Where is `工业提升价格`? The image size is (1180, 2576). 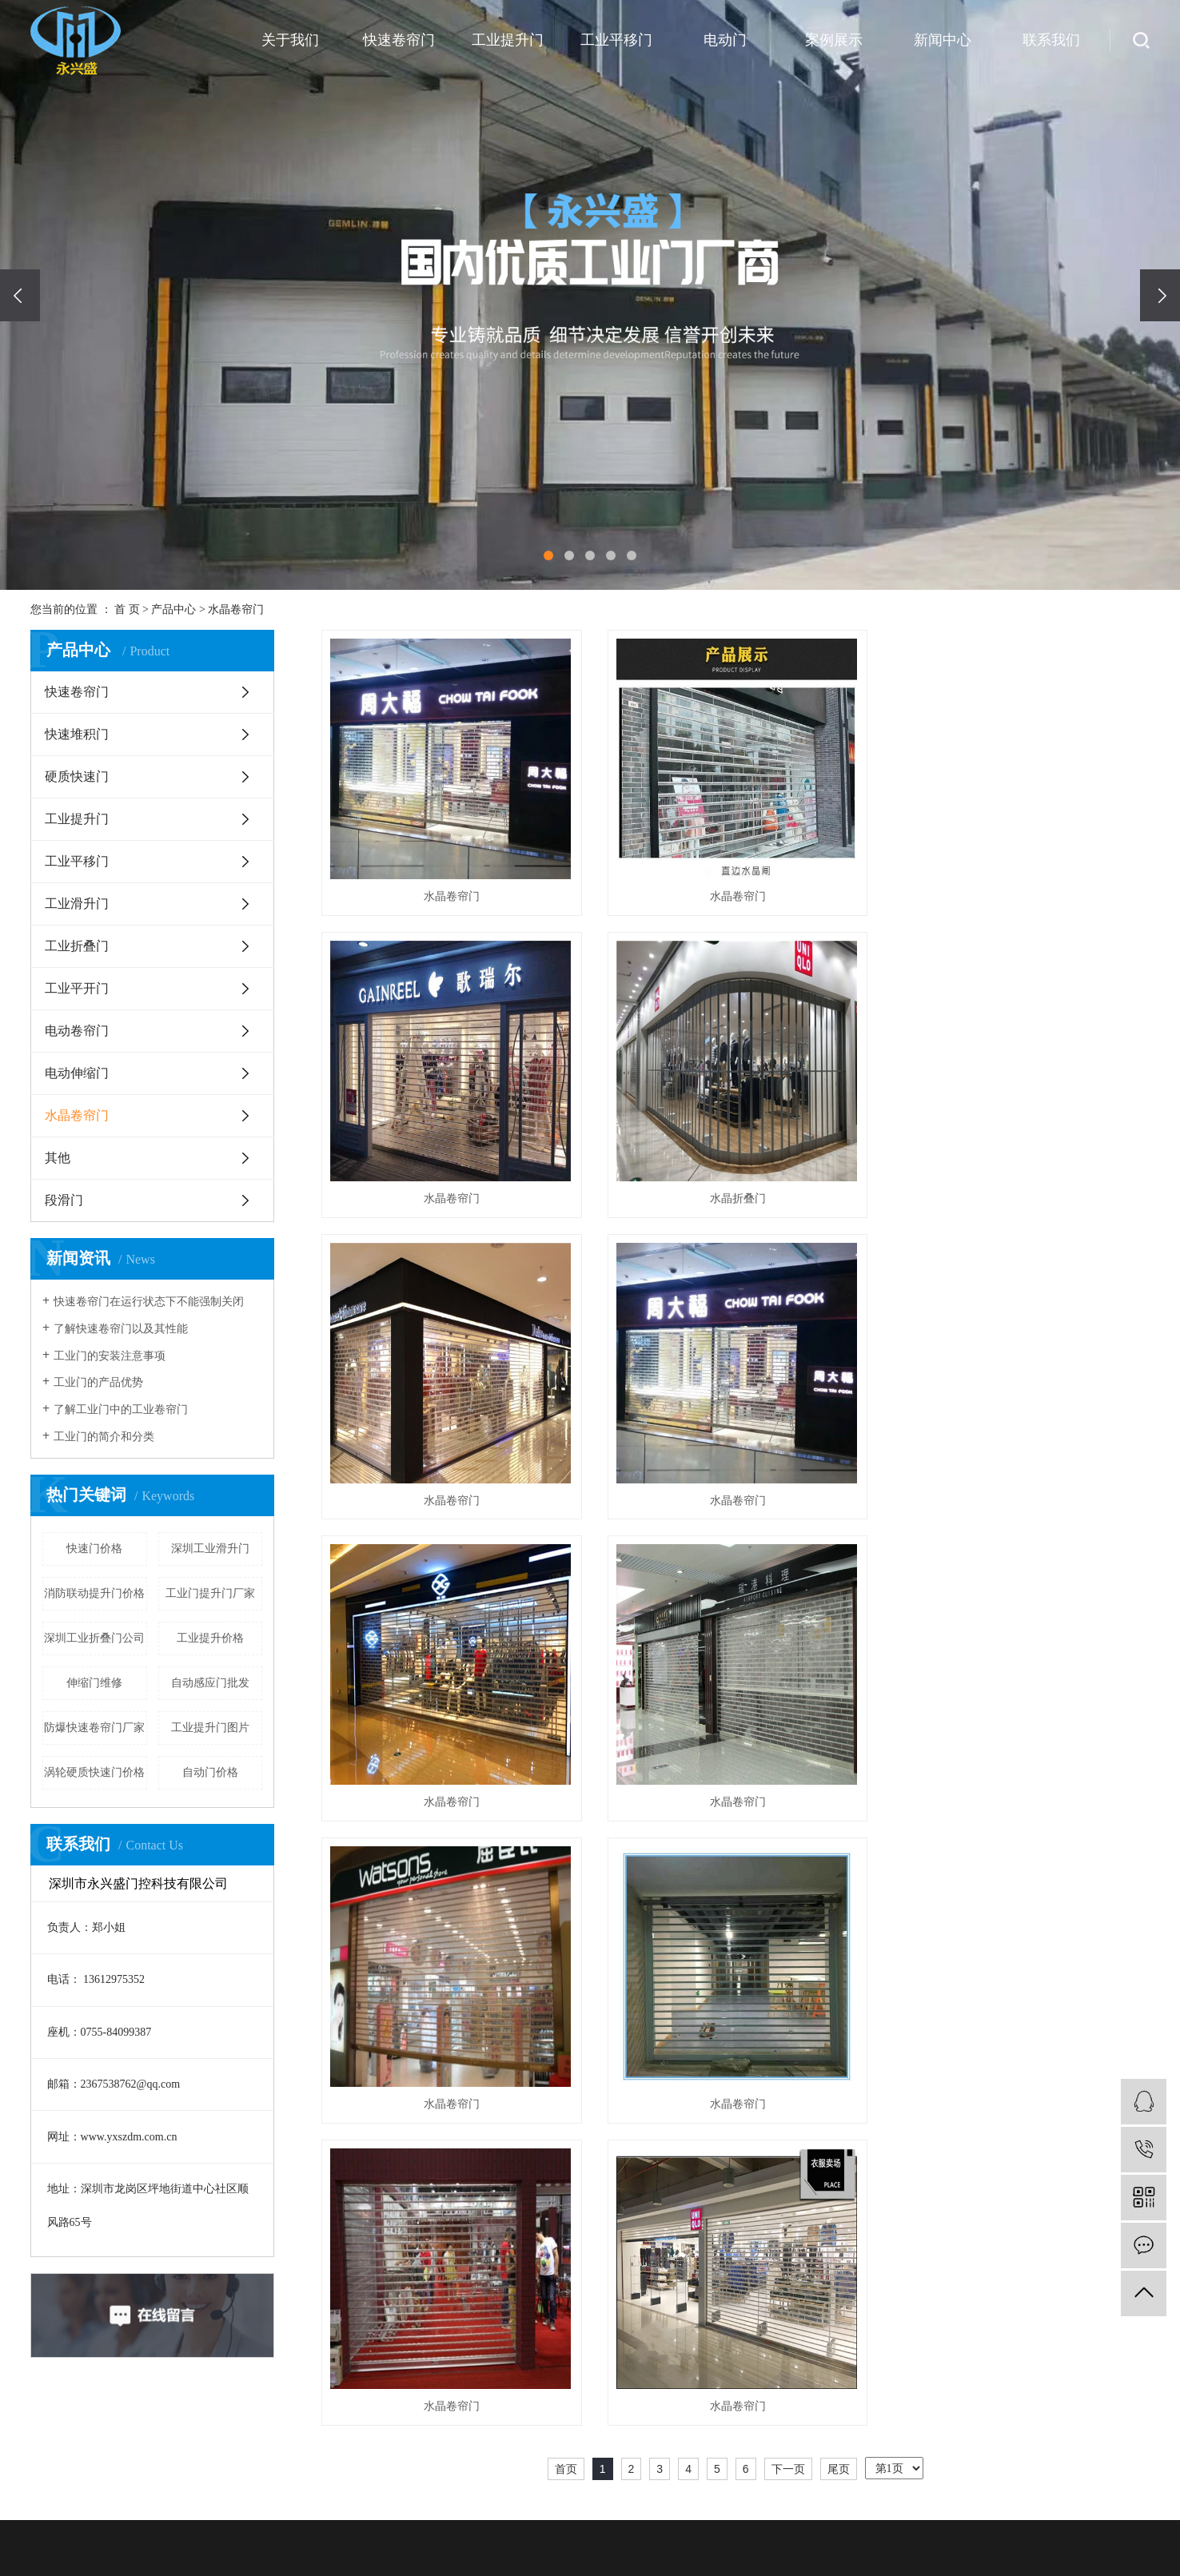 工业提升价格 is located at coordinates (210, 1638).